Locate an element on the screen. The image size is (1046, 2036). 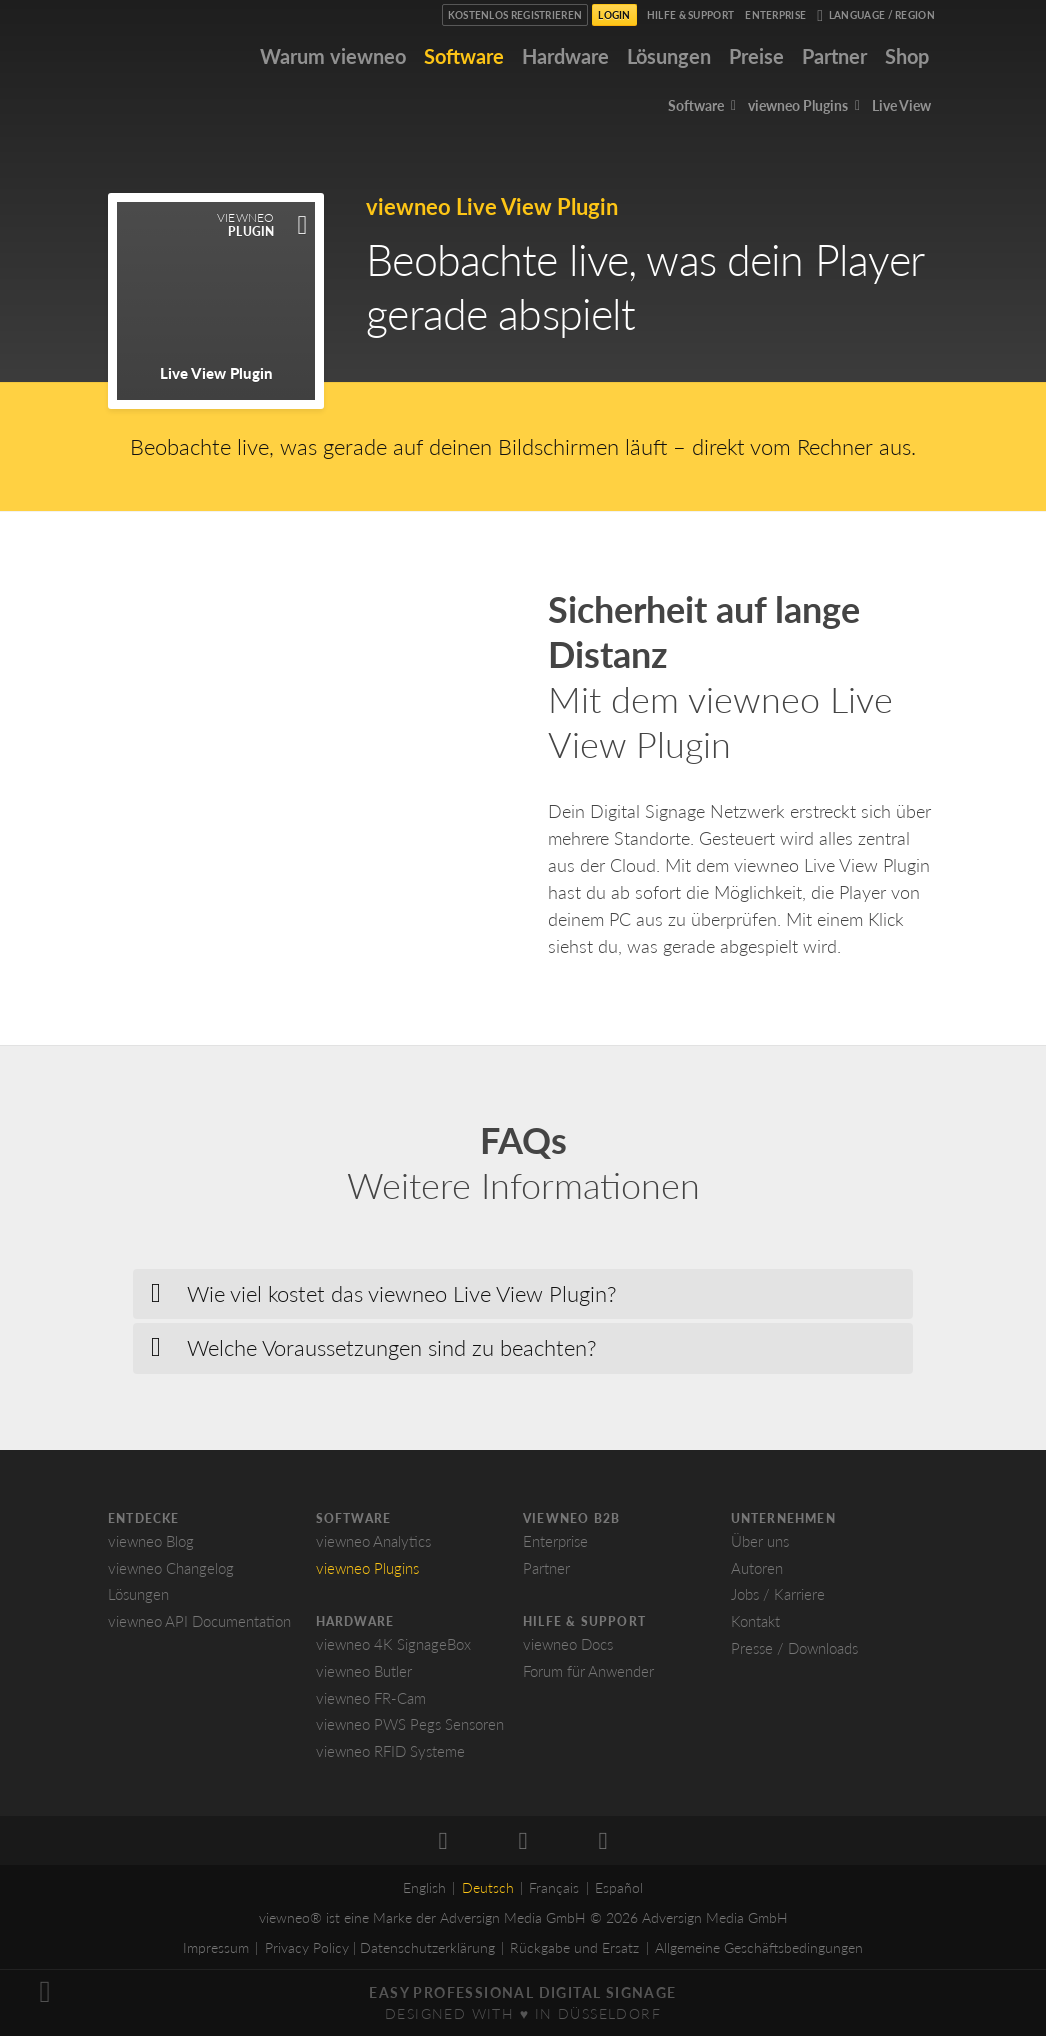
Autoren is located at coordinates (757, 1568).